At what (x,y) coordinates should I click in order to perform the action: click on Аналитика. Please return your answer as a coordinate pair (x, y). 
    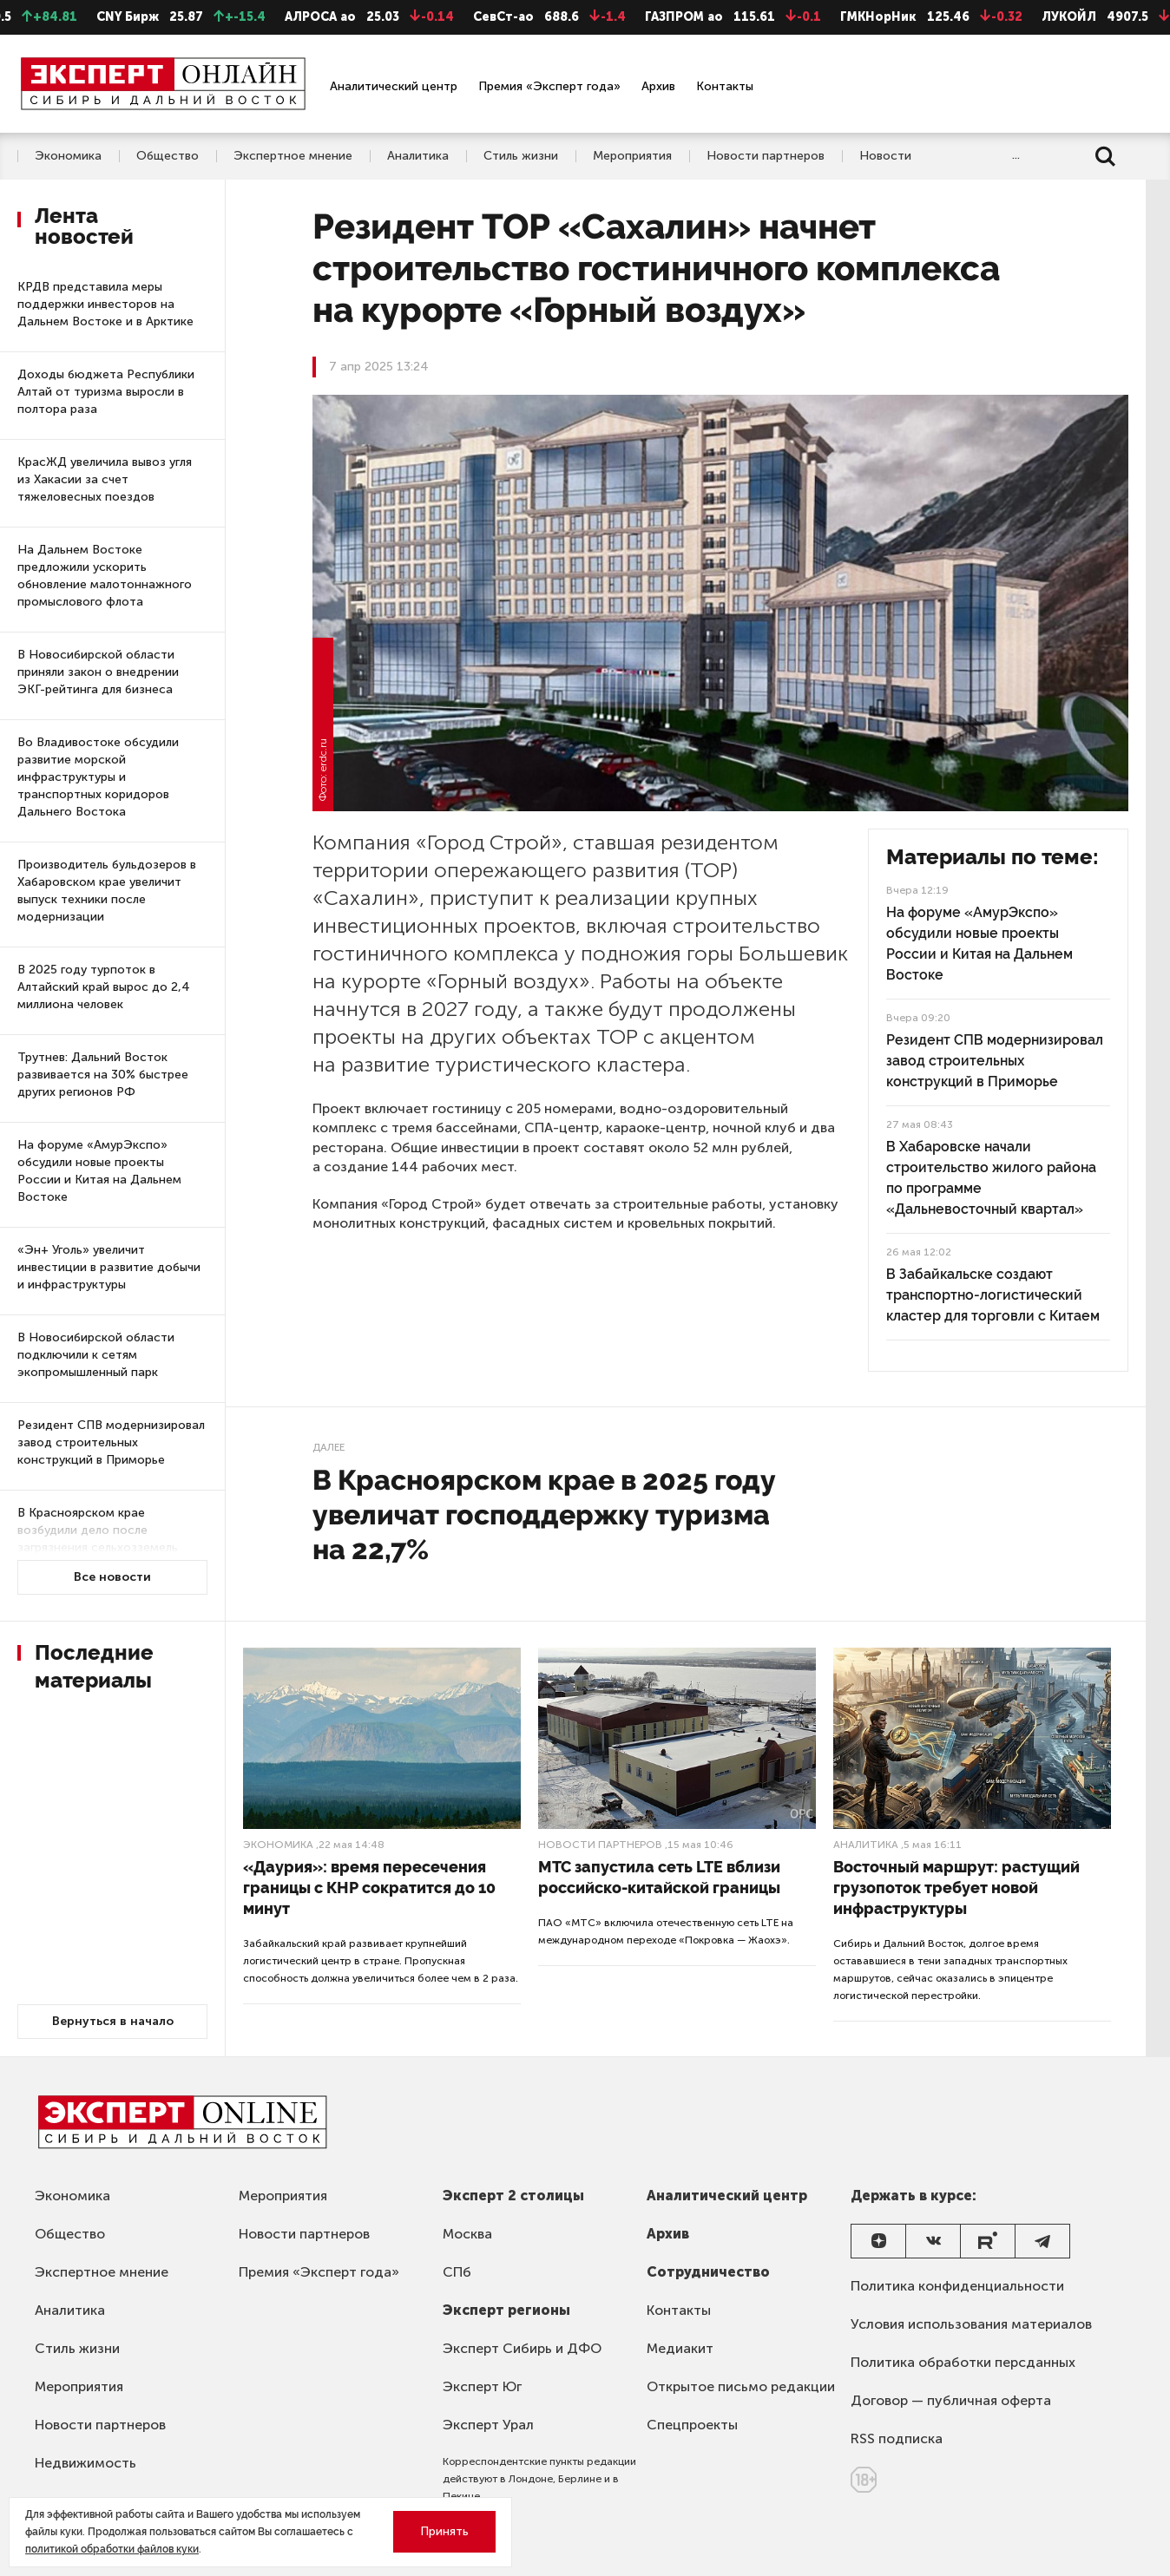
    Looking at the image, I should click on (418, 156).